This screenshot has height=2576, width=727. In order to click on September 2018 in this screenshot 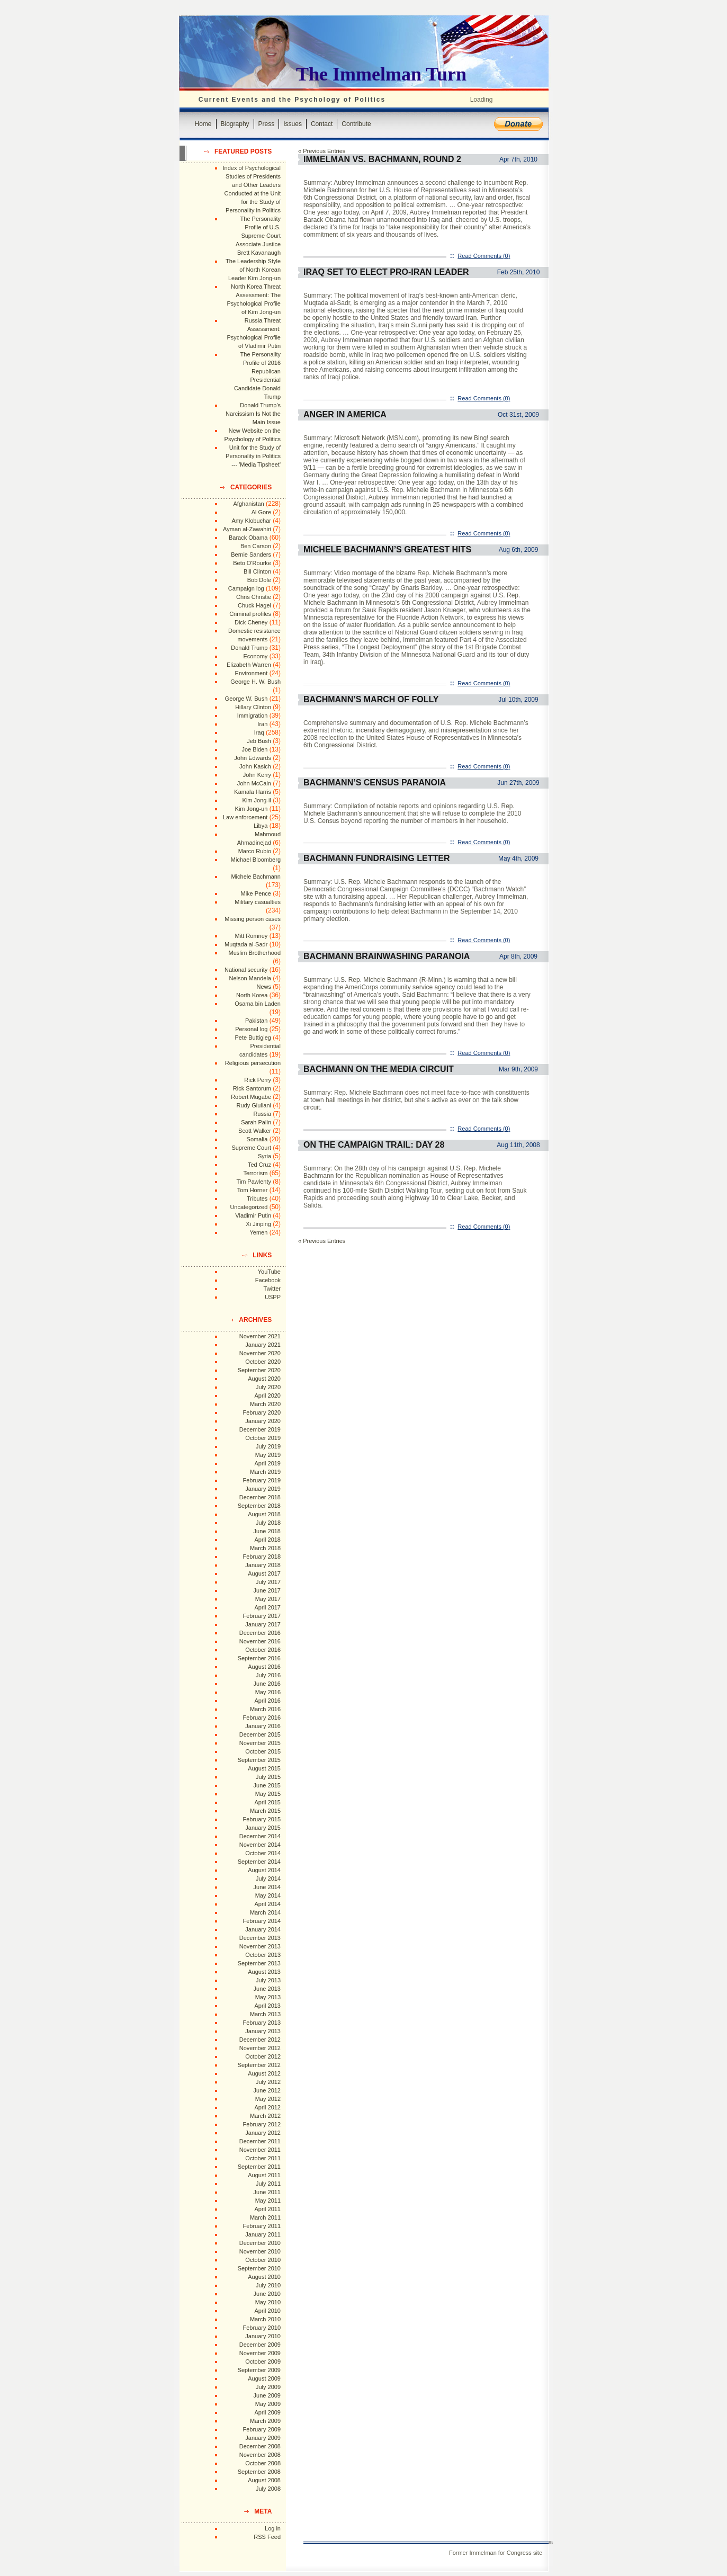, I will do `click(259, 1505)`.